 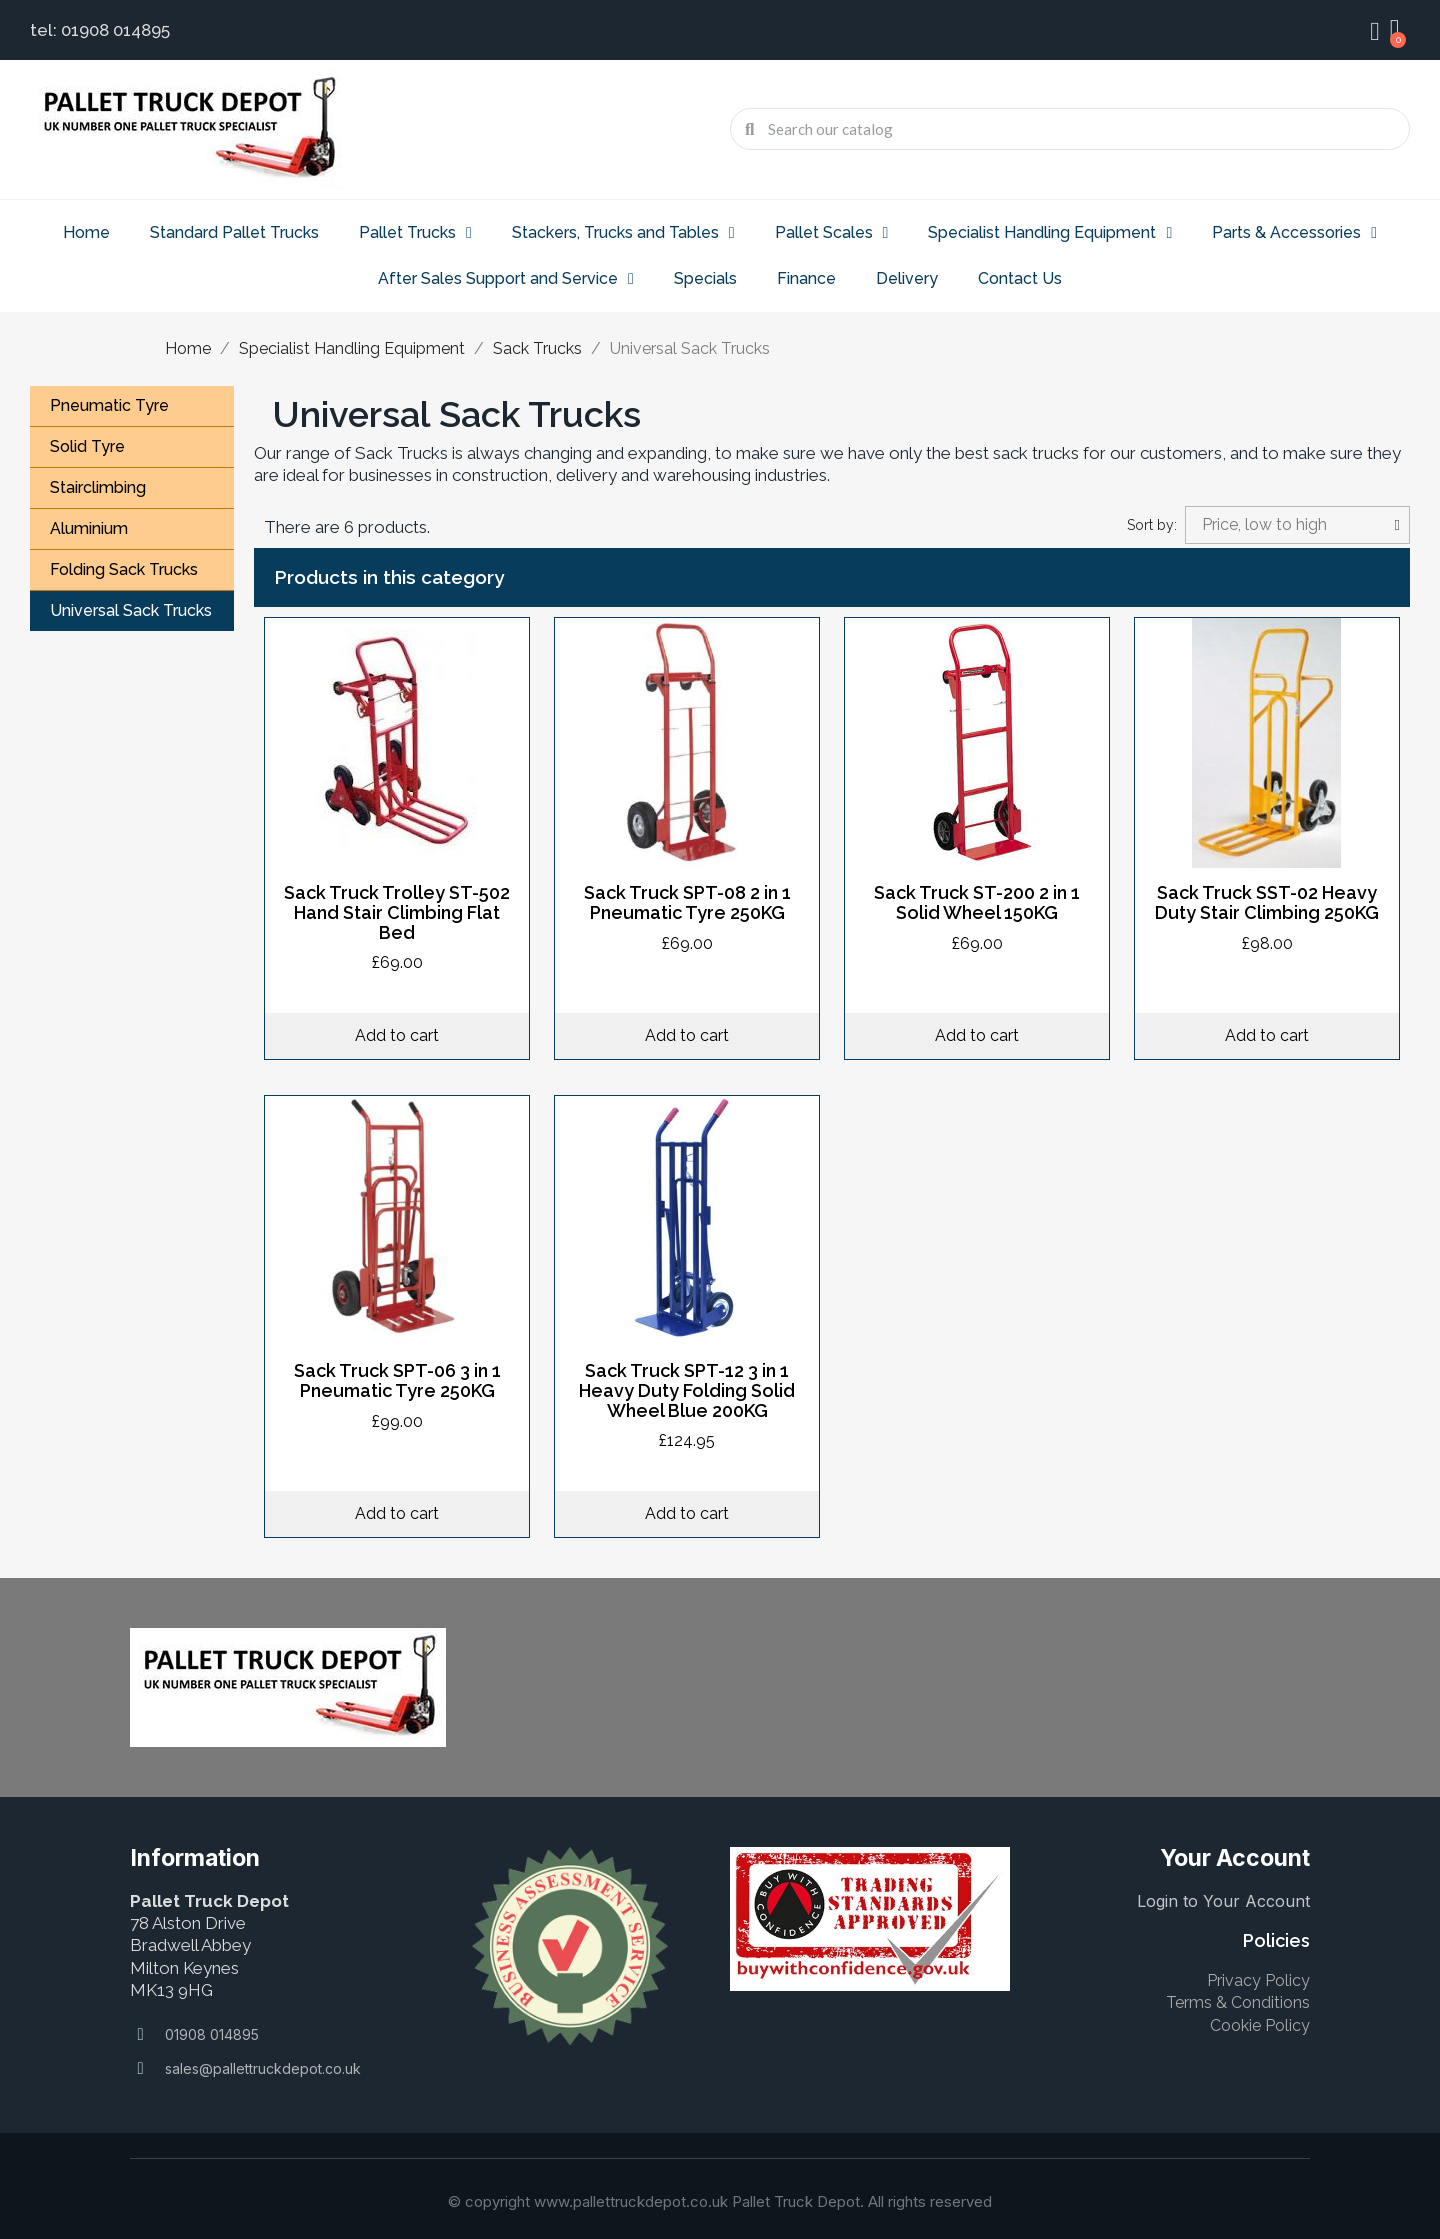 What do you see at coordinates (1294, 233) in the screenshot?
I see `Parts & Accessories` at bounding box center [1294, 233].